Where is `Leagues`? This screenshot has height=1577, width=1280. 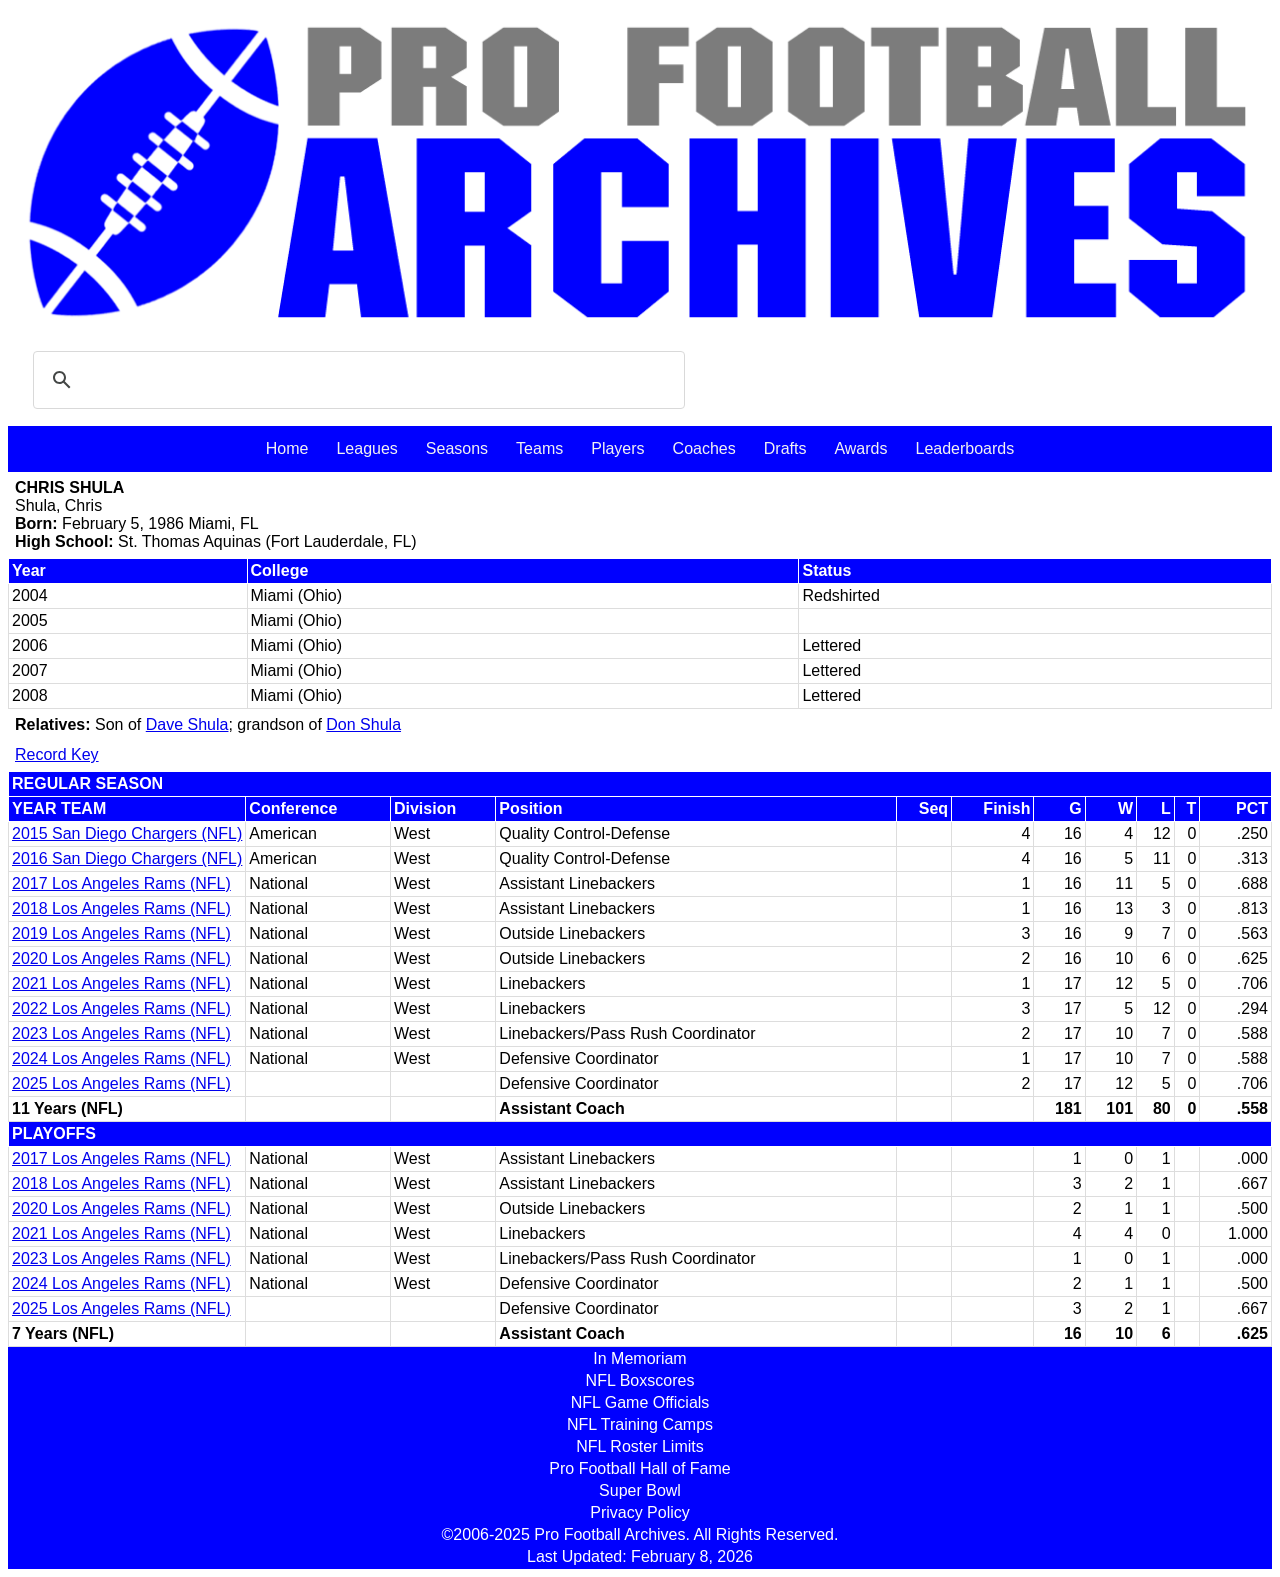
Leagues is located at coordinates (366, 448).